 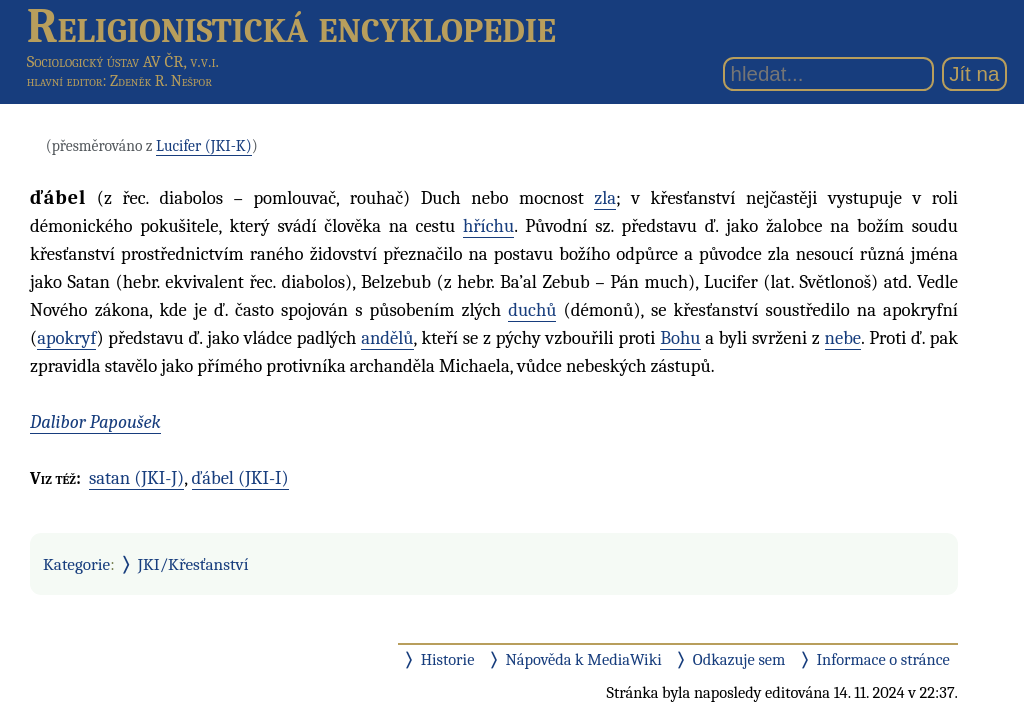 I want to click on nebe, so click(x=843, y=338).